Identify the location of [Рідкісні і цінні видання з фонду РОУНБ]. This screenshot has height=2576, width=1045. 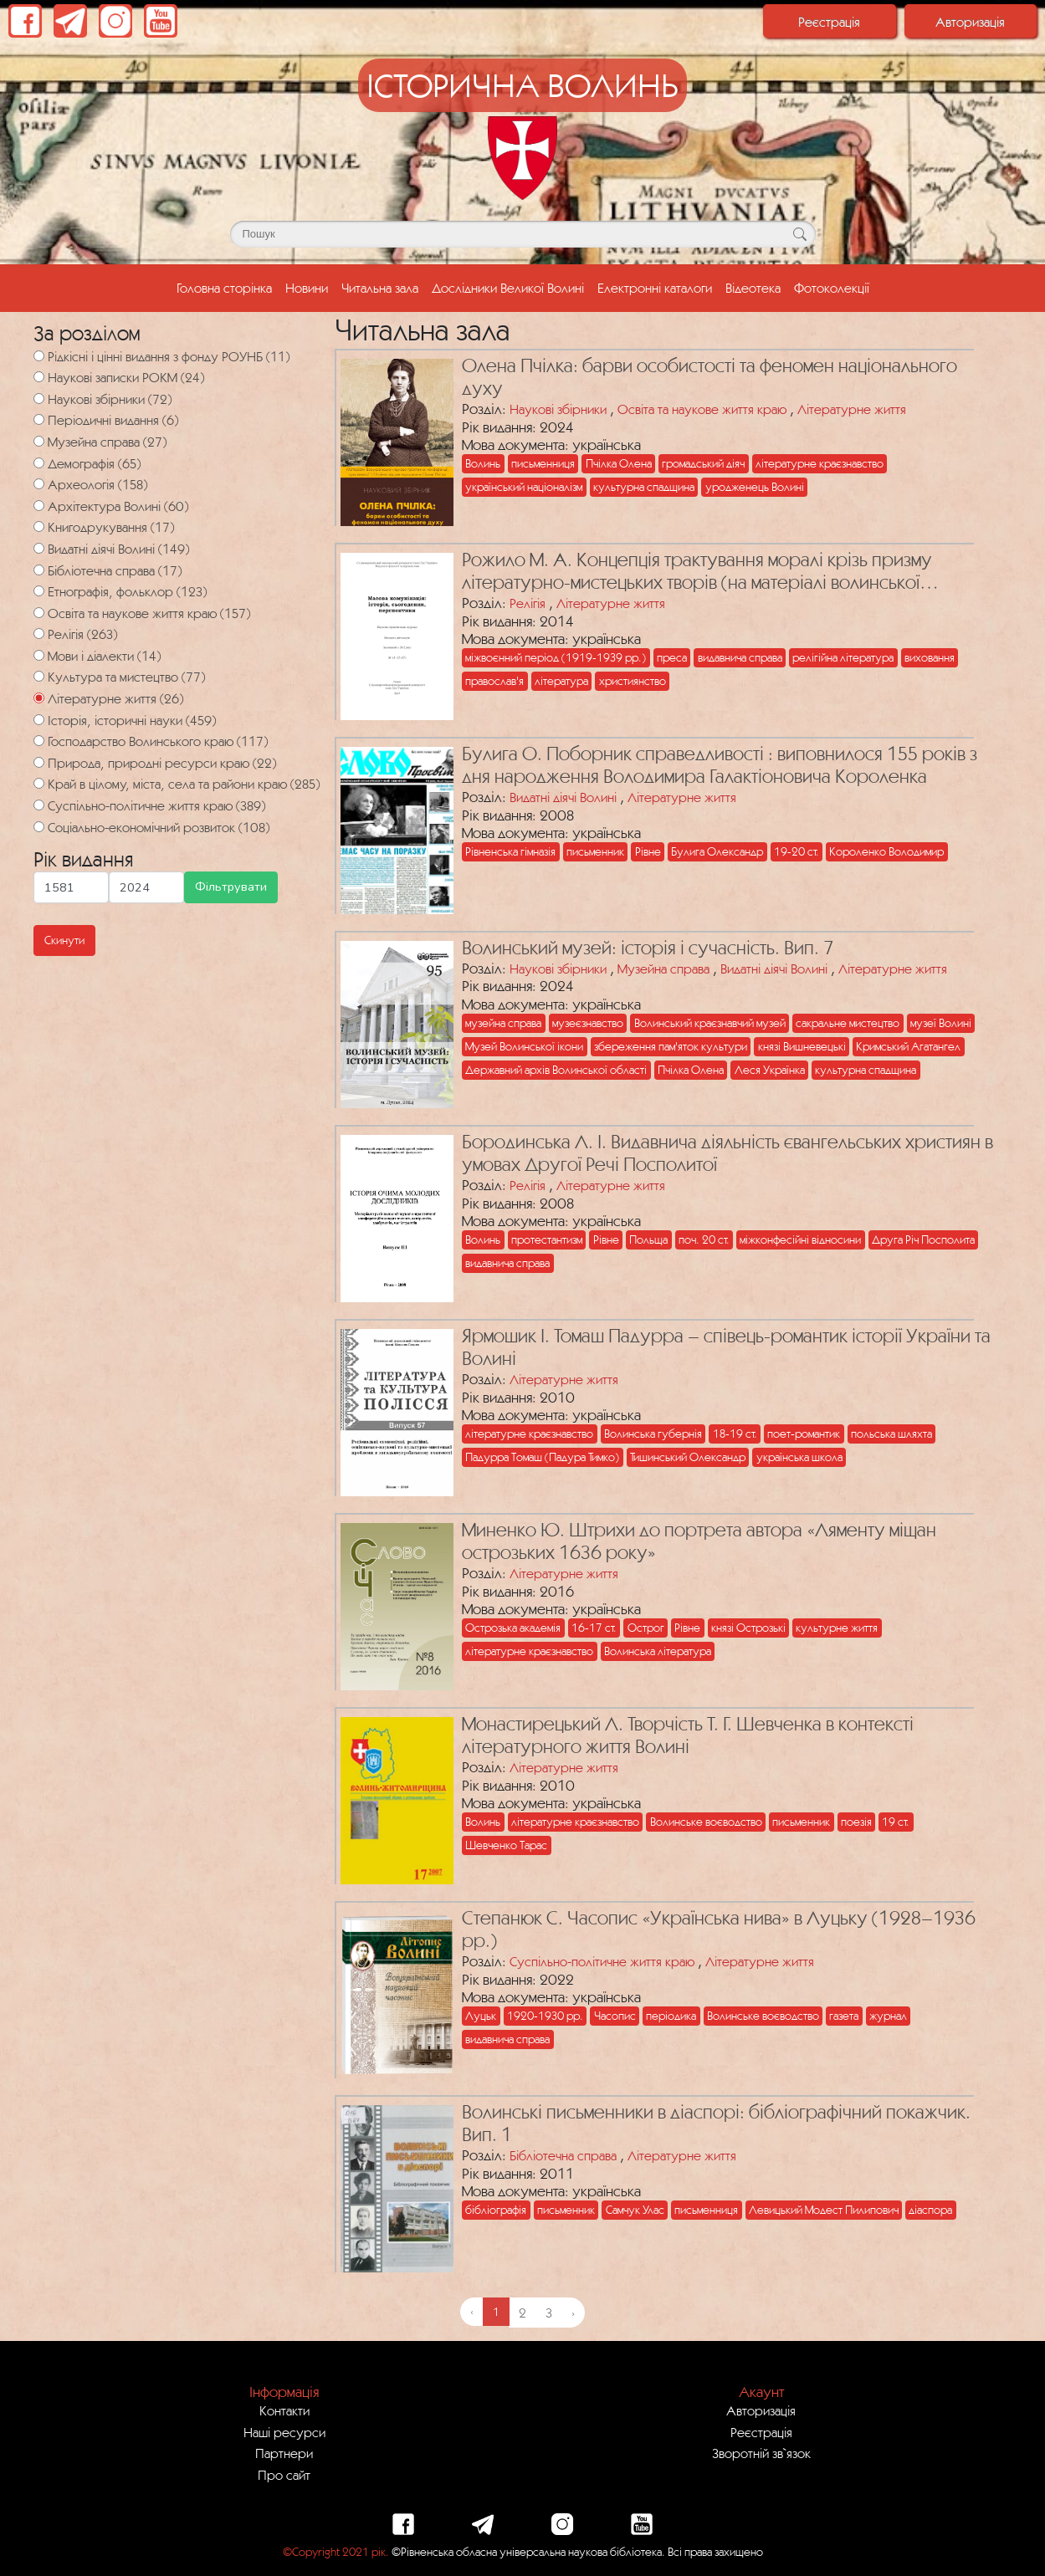
(38, 355).